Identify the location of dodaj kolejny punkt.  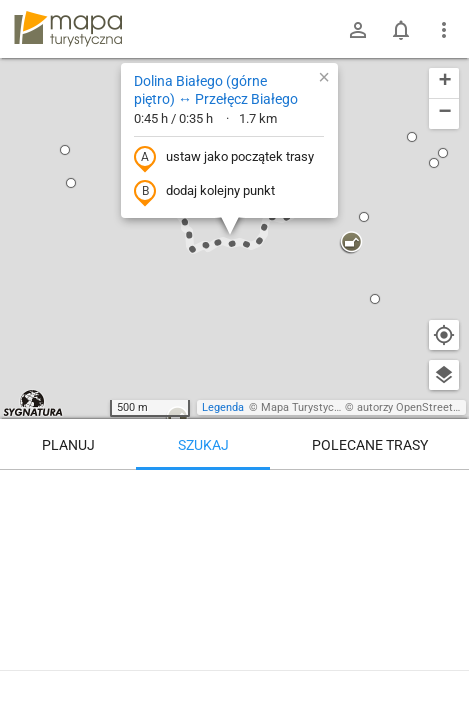
(204, 192).